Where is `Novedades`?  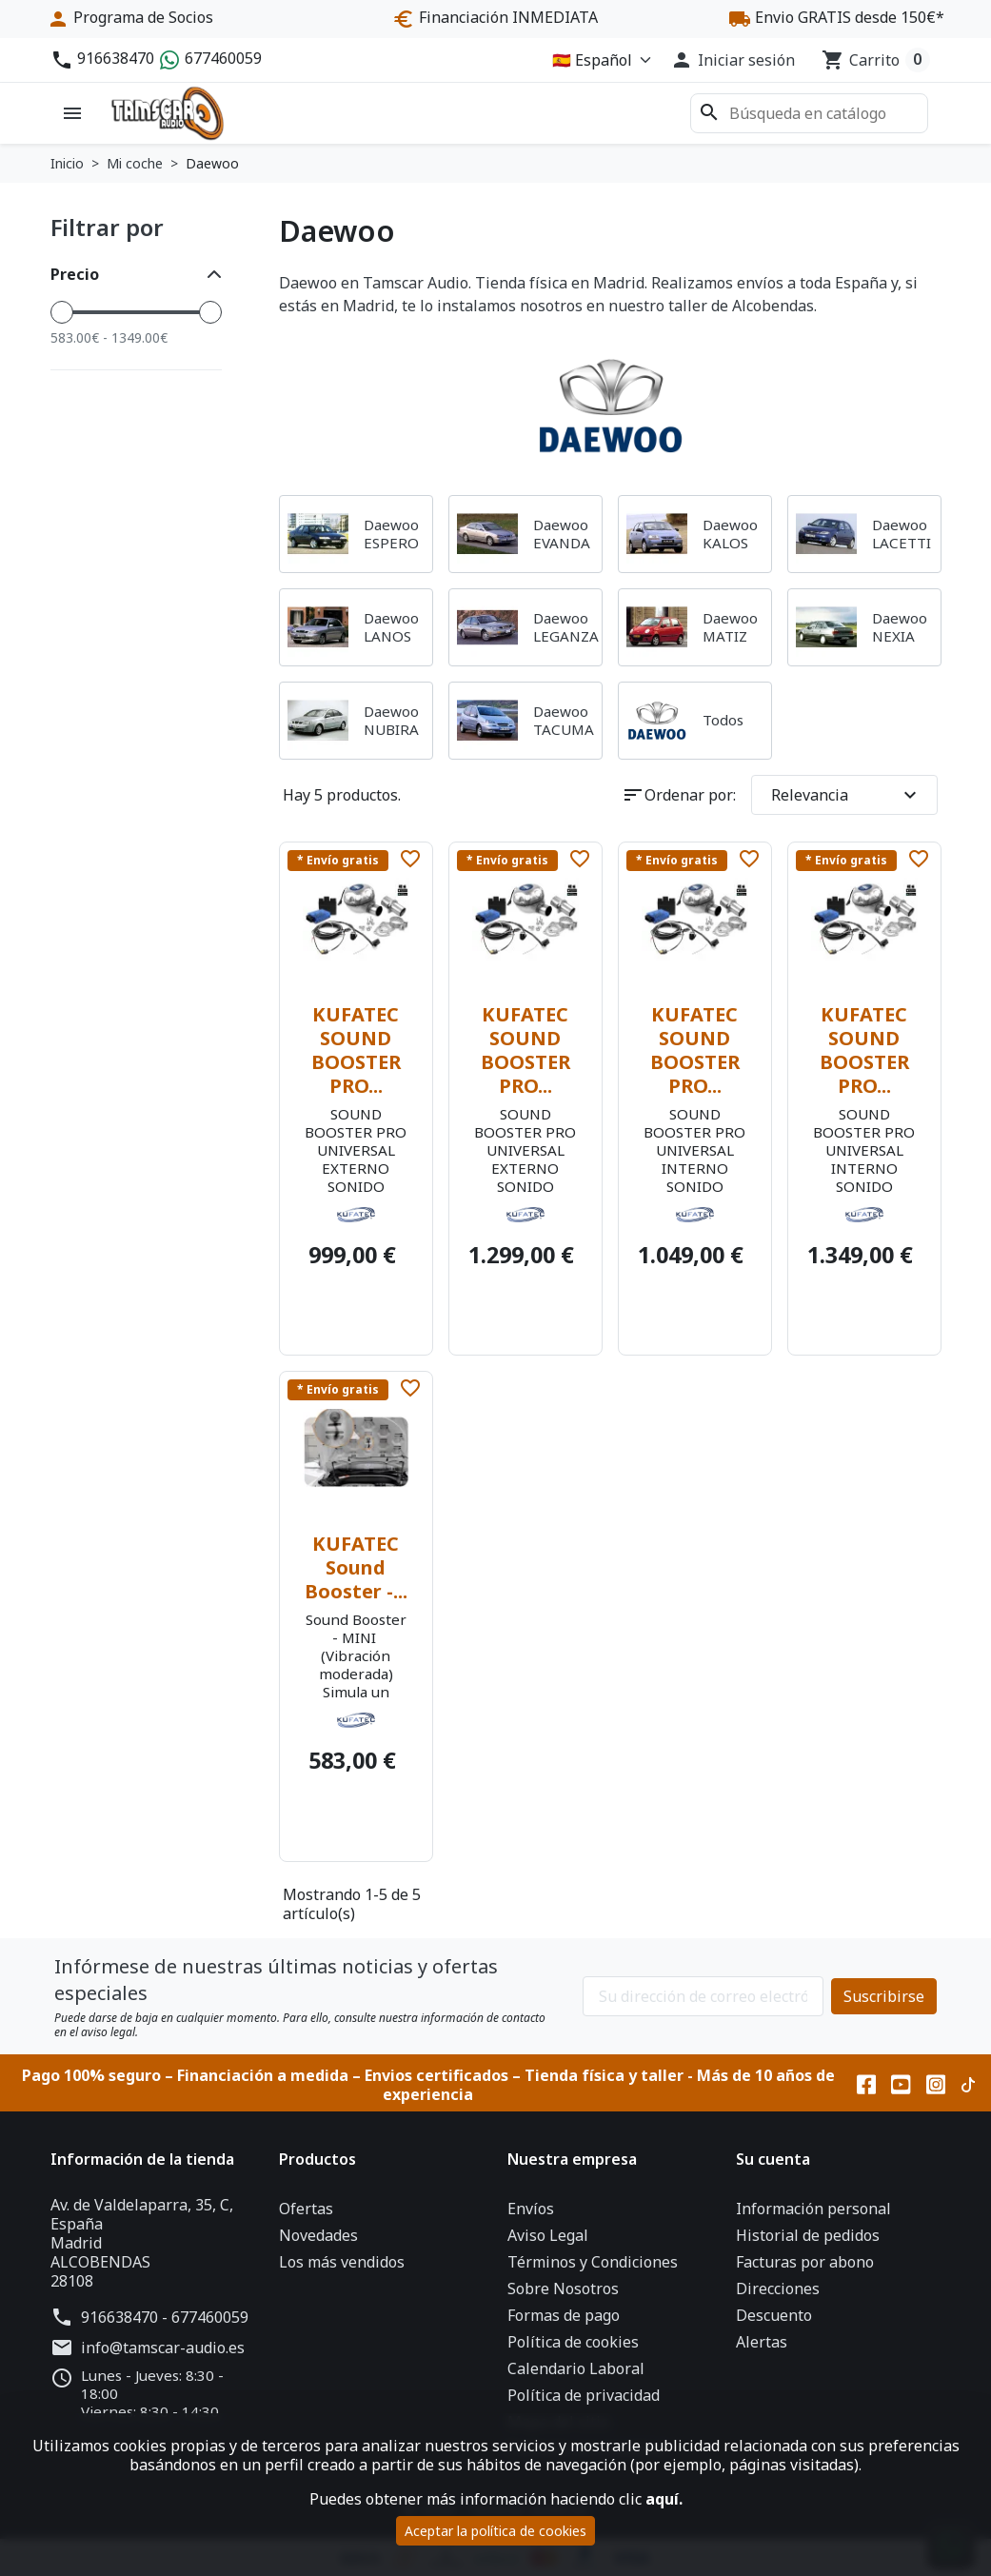
Novedades is located at coordinates (318, 2235).